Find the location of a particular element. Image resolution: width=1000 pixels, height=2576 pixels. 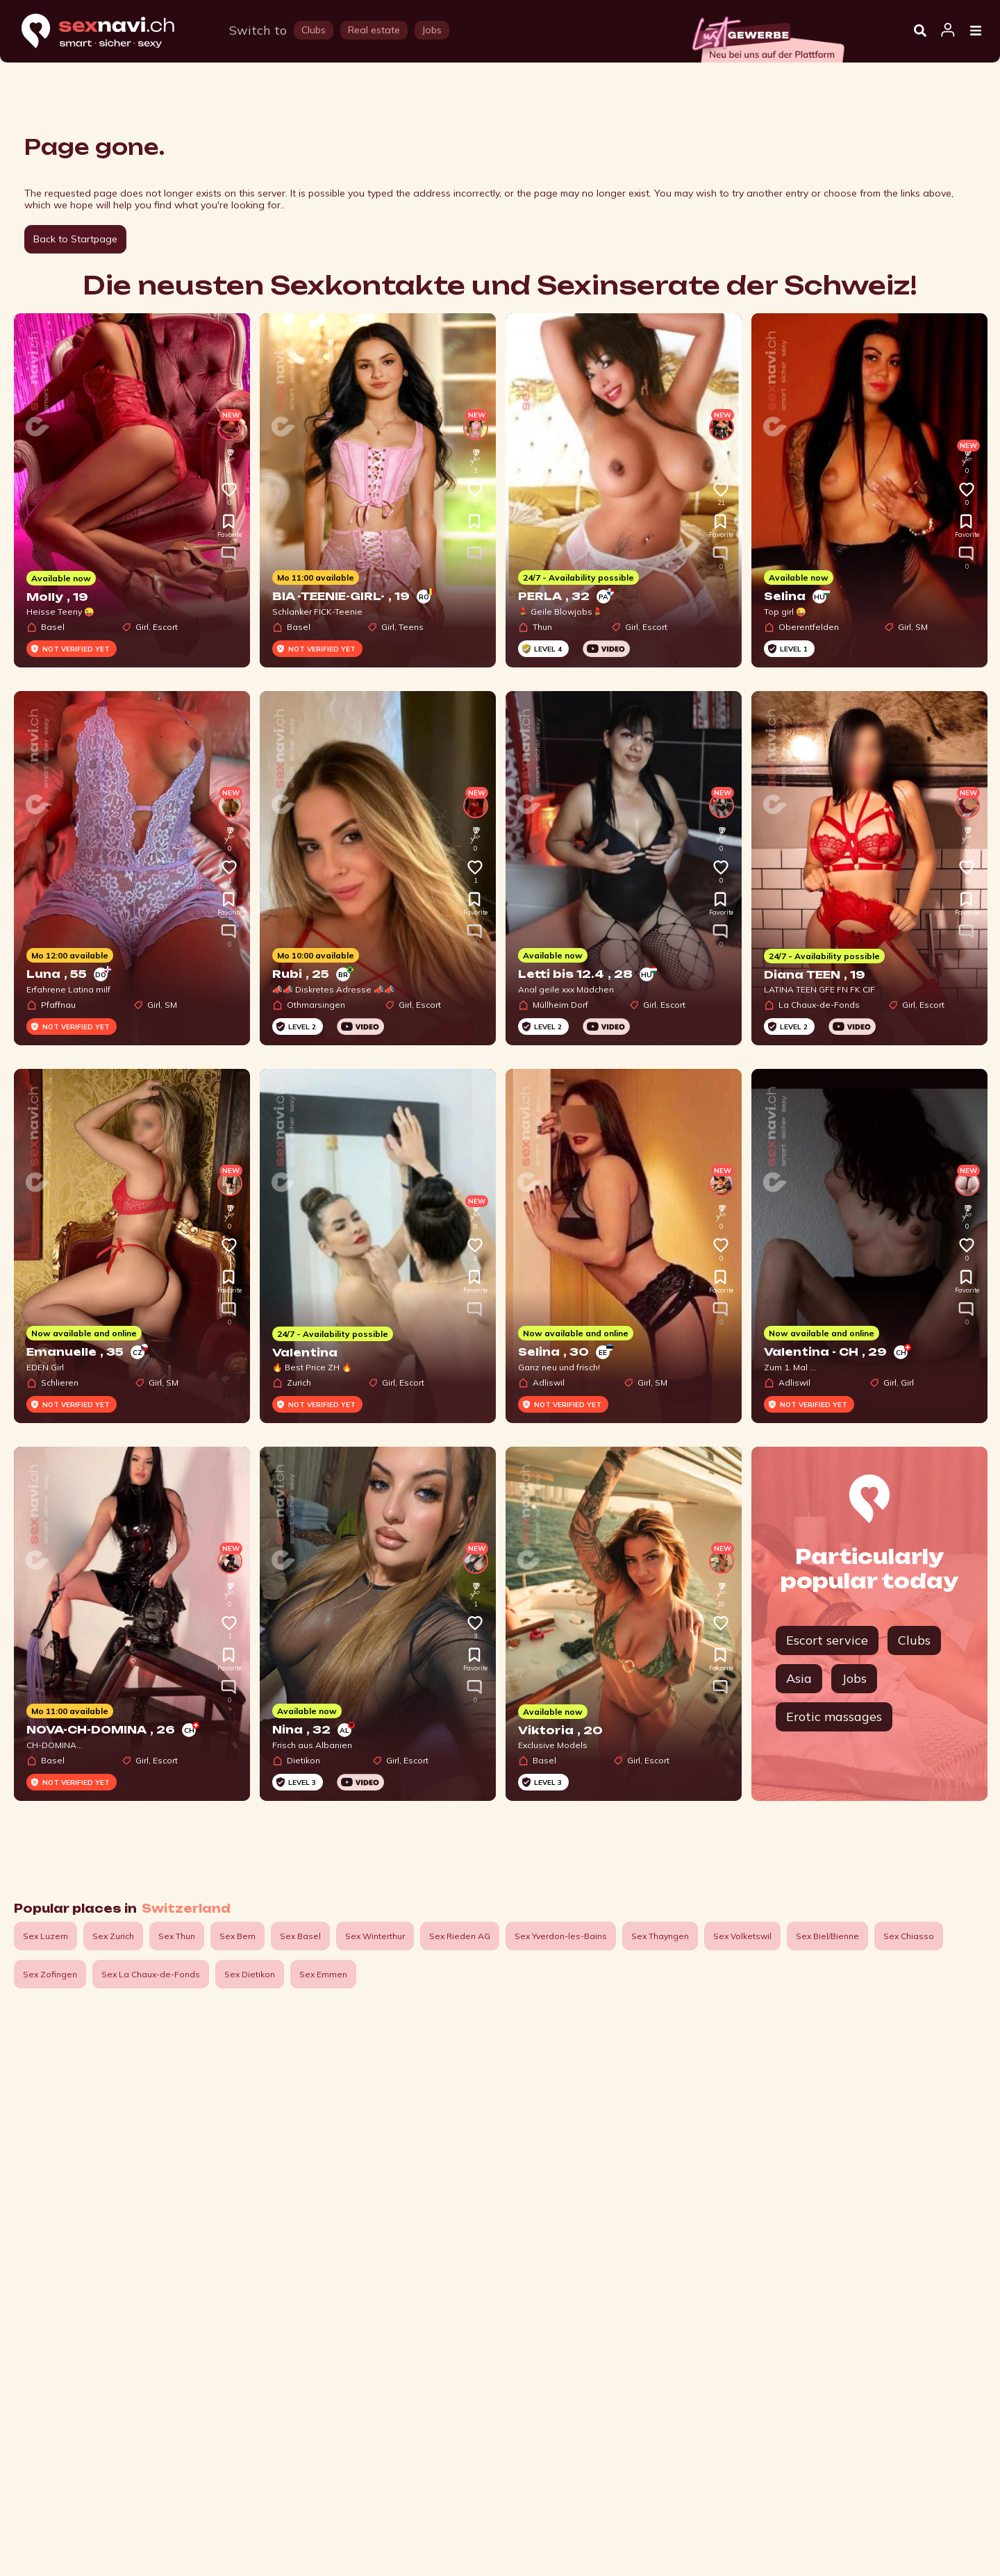

Sex Zurich is located at coordinates (113, 1936).